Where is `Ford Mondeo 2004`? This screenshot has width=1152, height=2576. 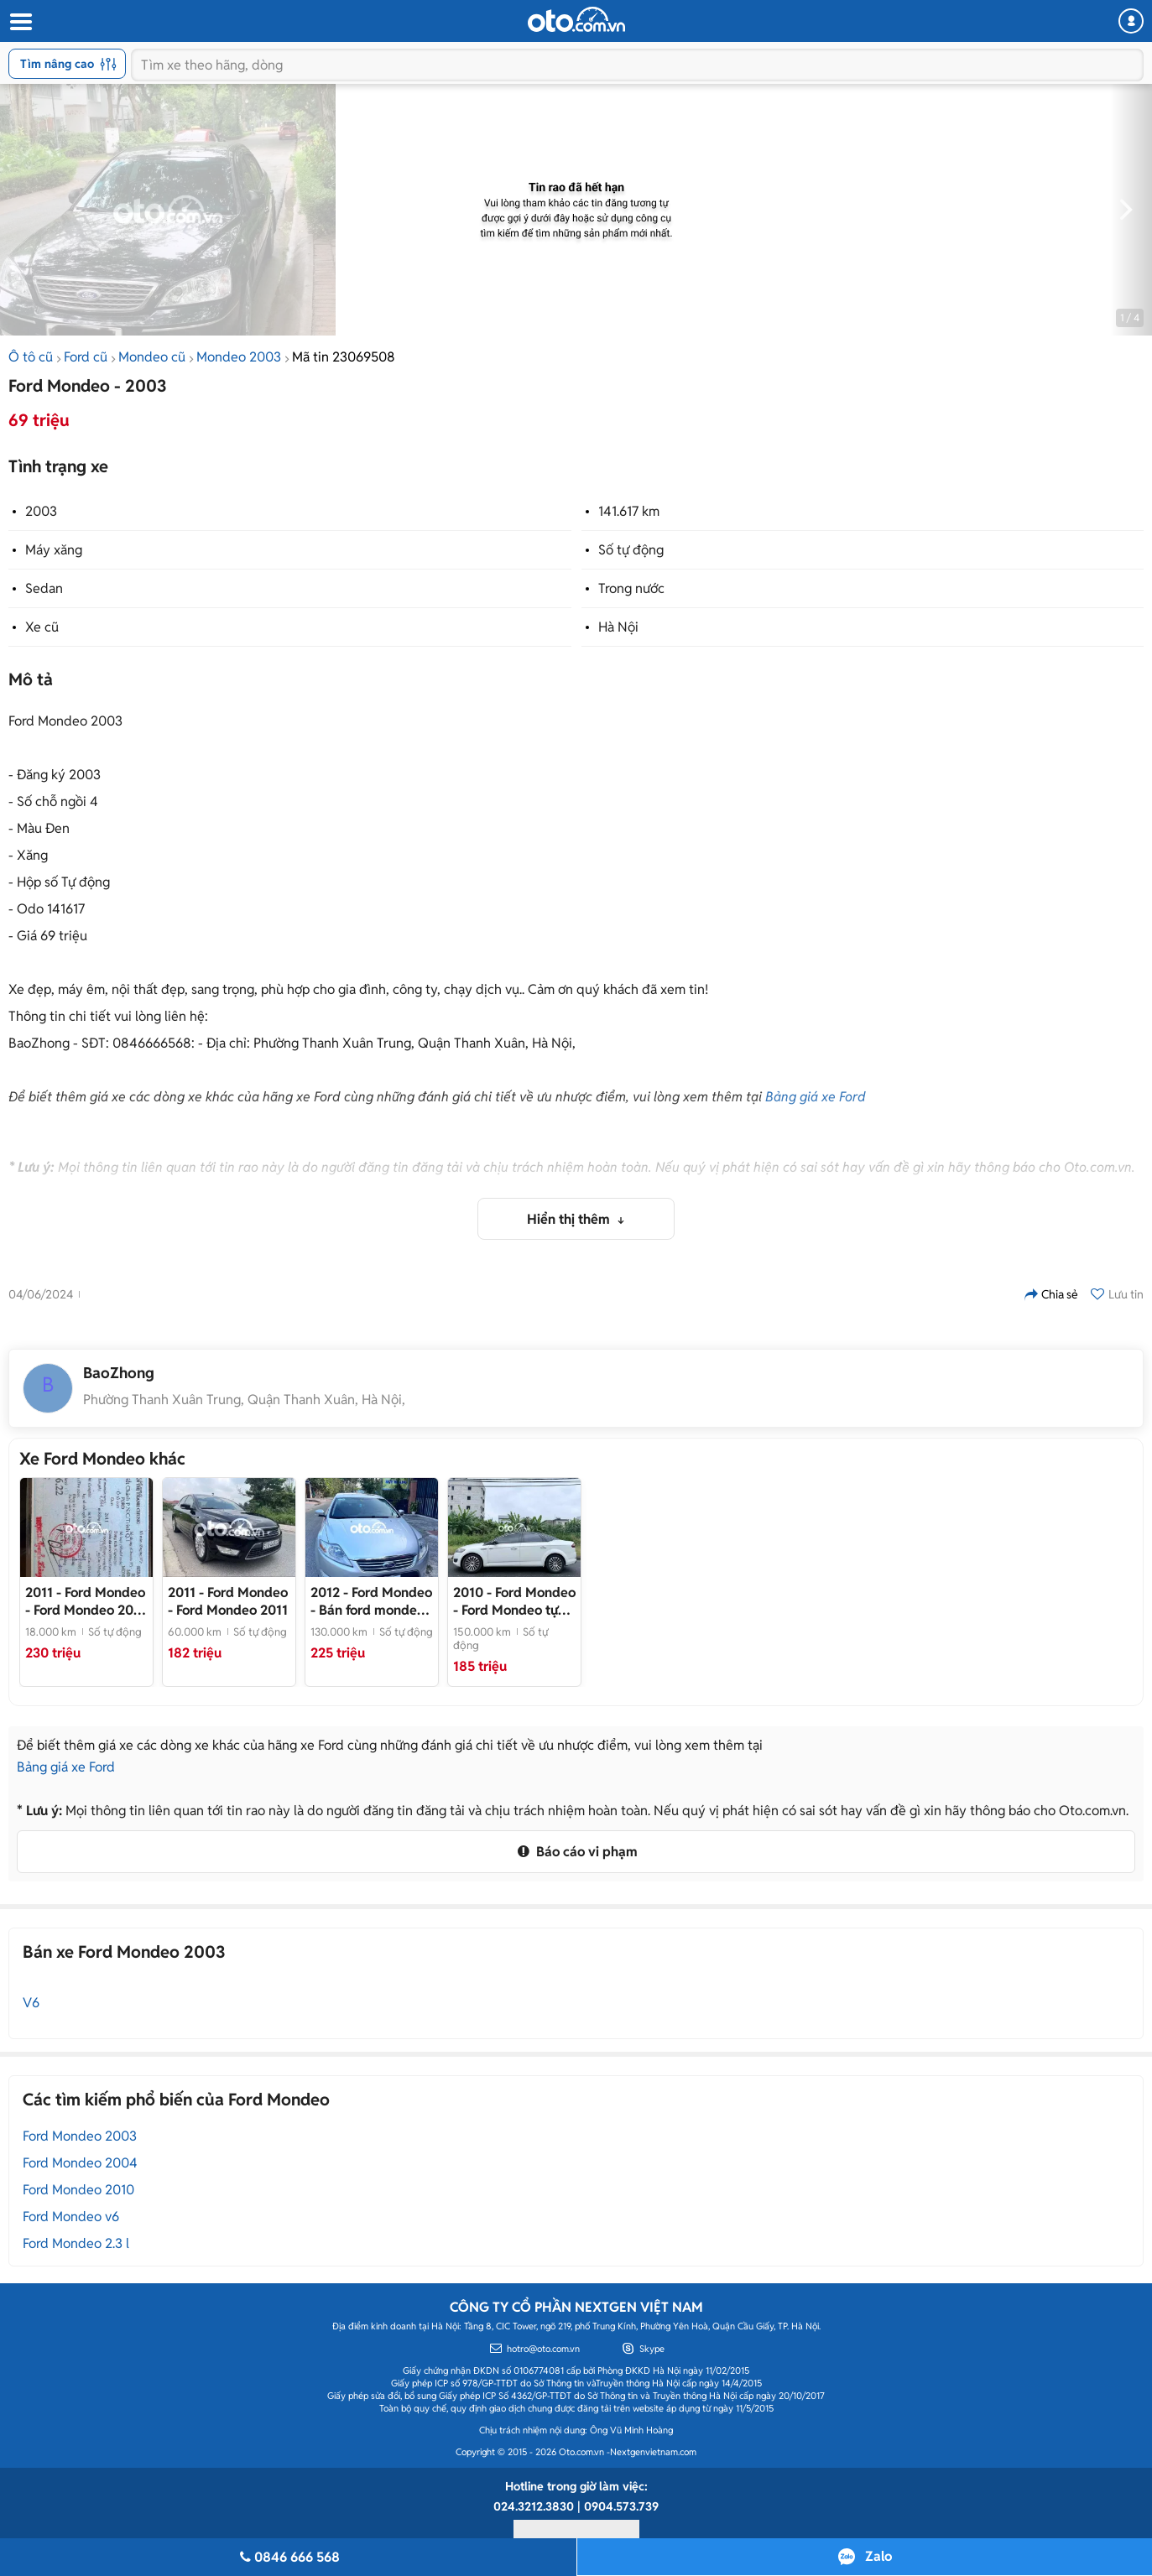 Ford Mondeo 2004 is located at coordinates (80, 2163).